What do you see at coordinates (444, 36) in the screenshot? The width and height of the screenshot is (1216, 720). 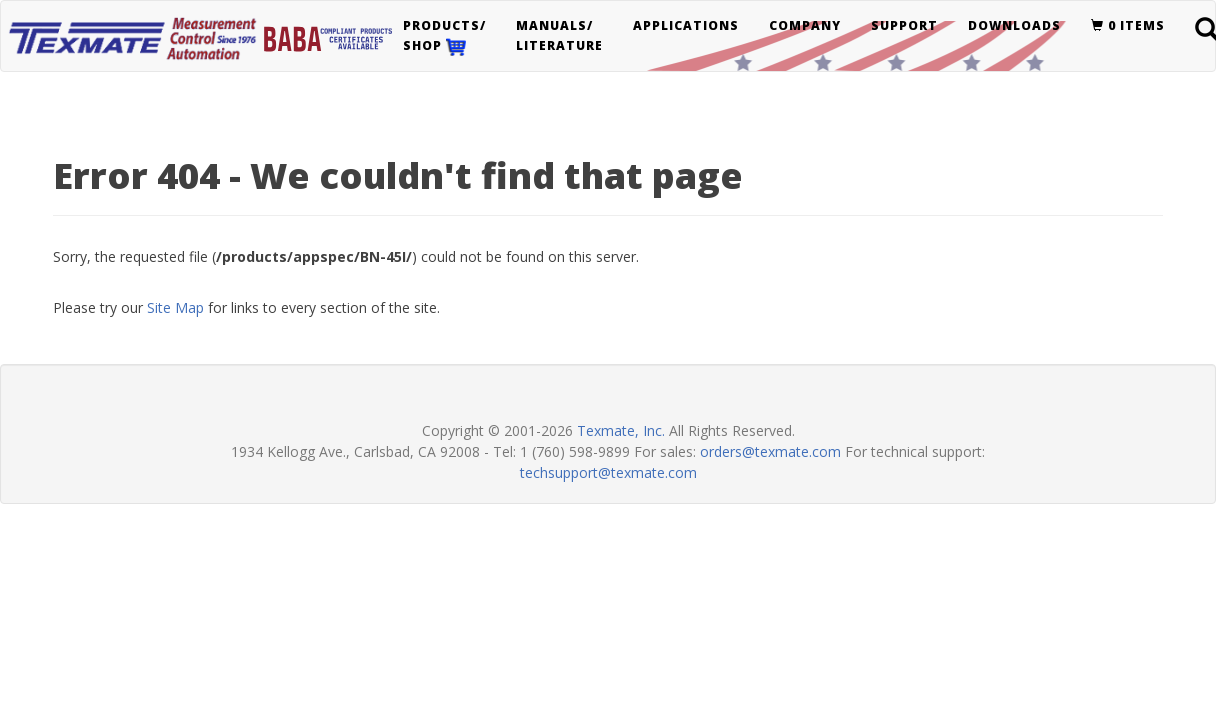 I see `Products/Shop [button]` at bounding box center [444, 36].